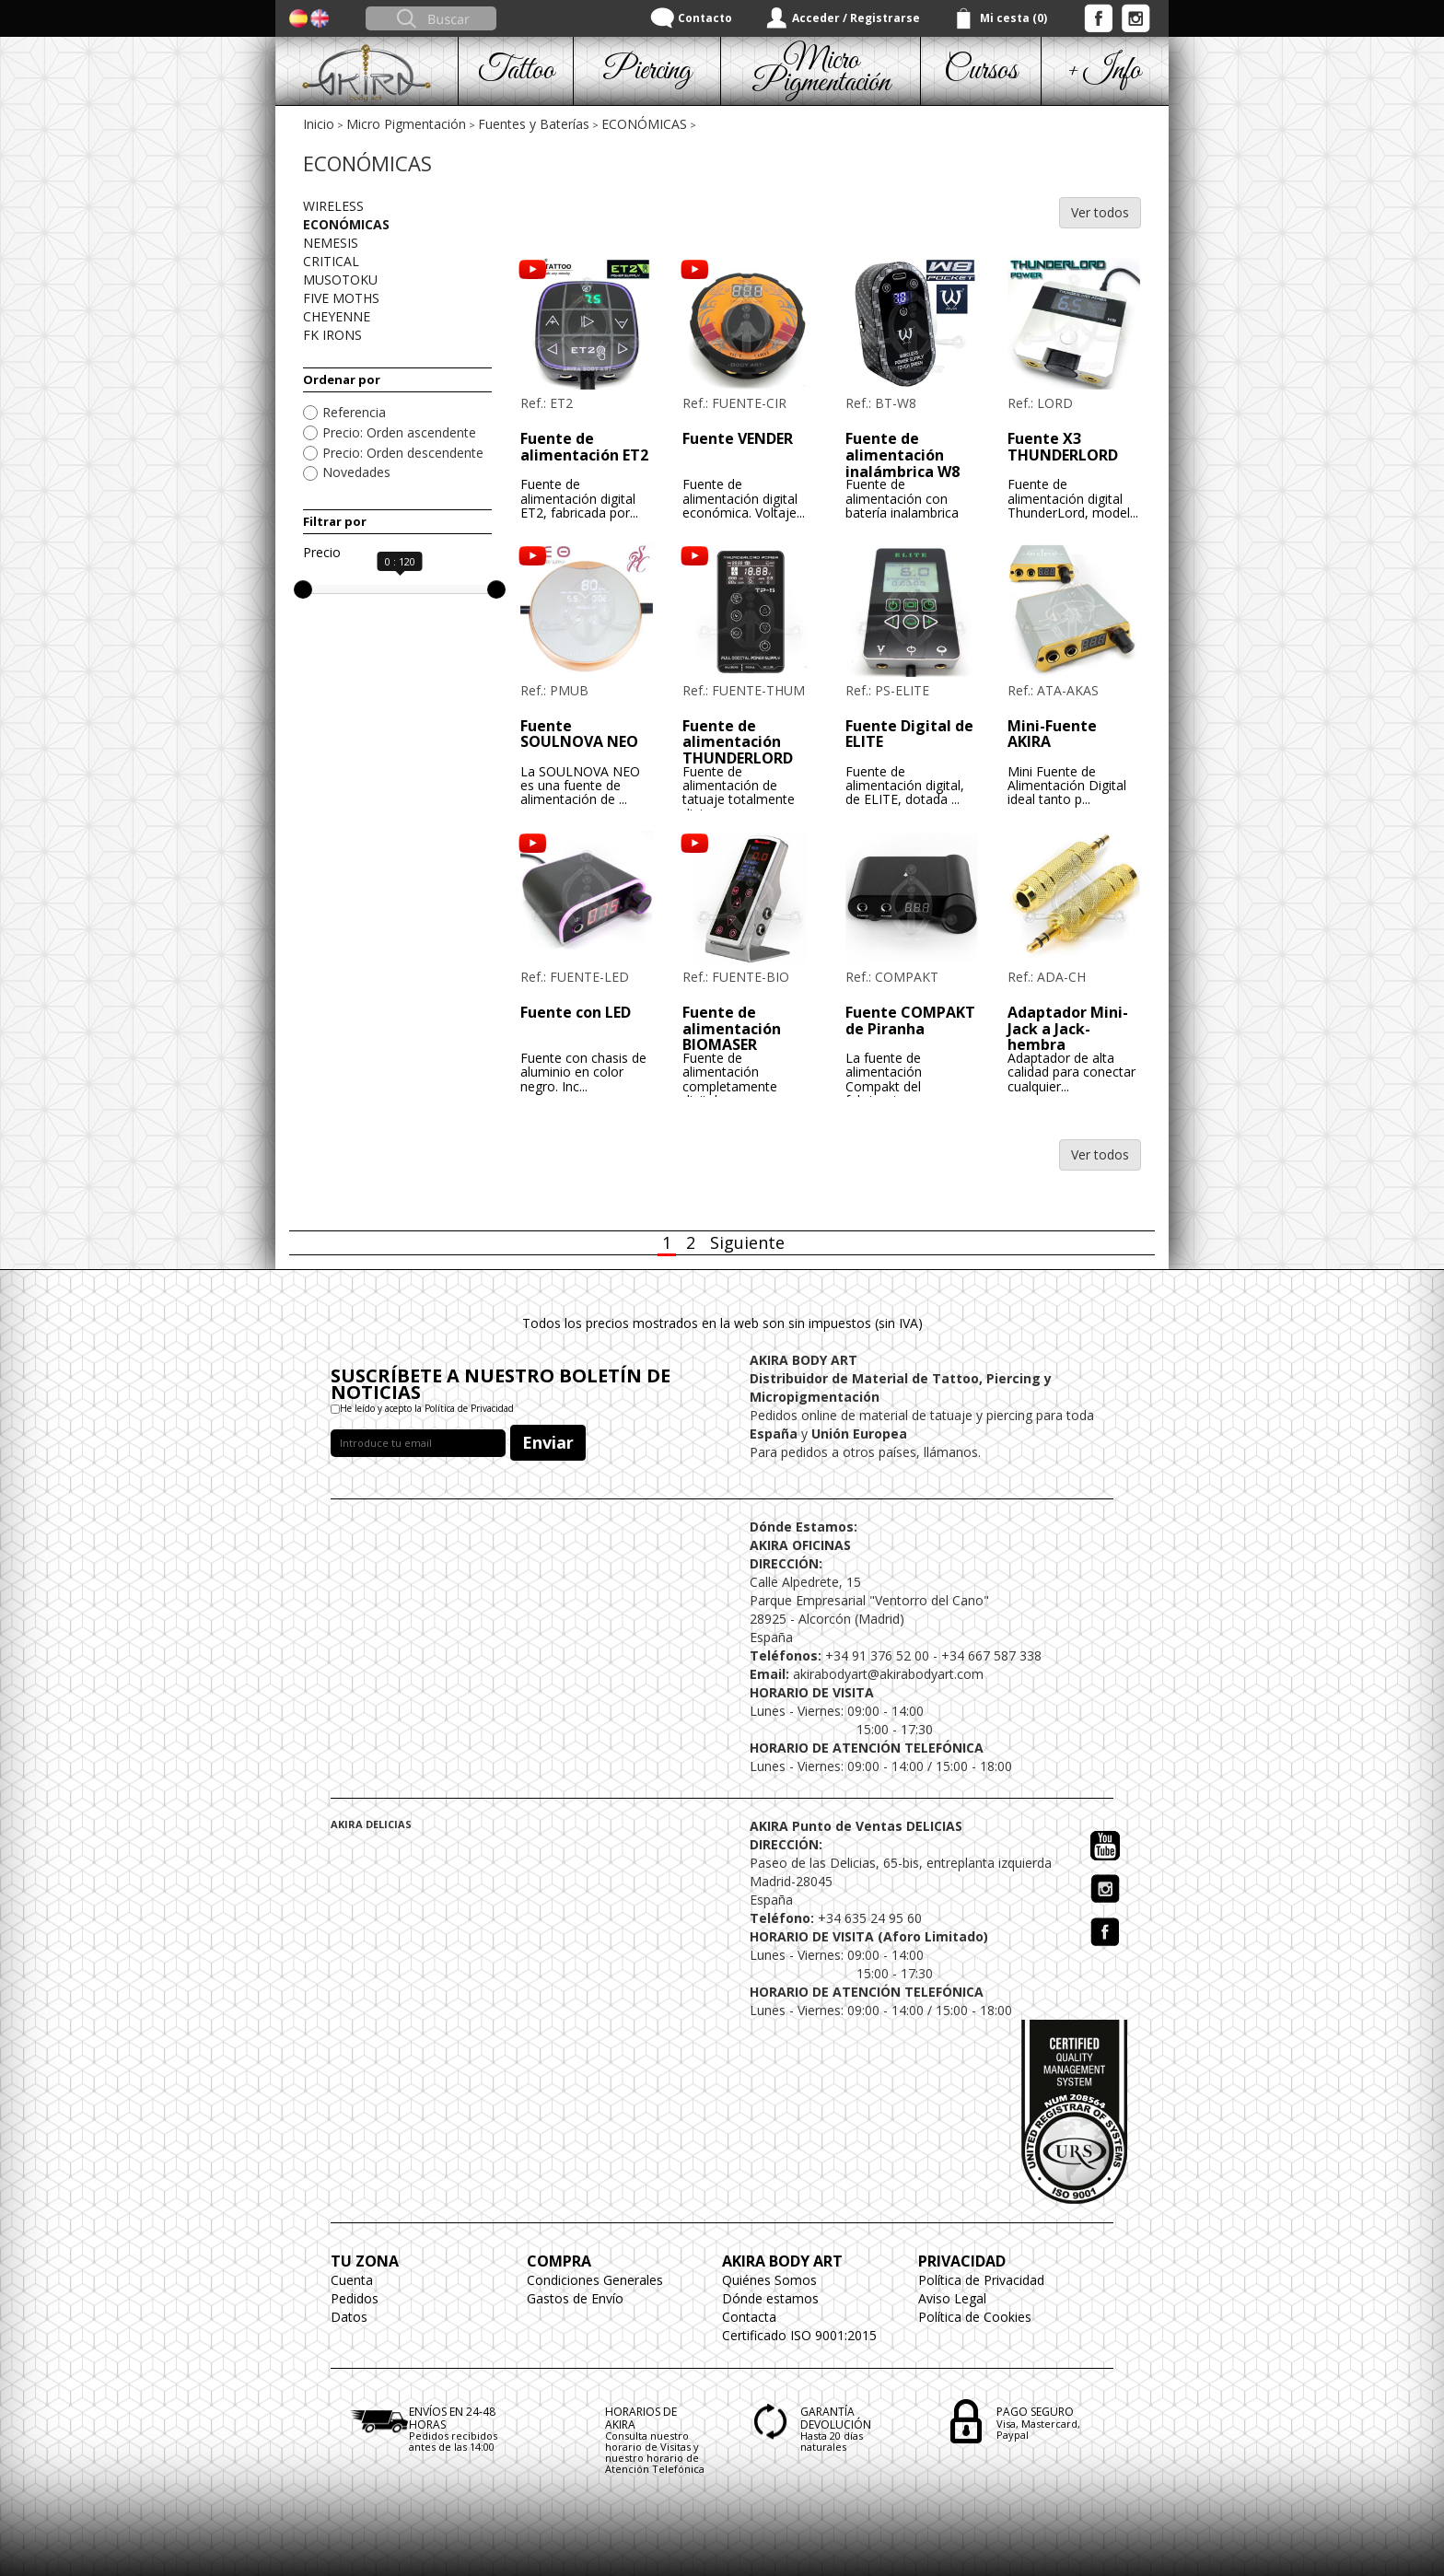 Image resolution: width=1444 pixels, height=2576 pixels. Describe the element at coordinates (1100, 212) in the screenshot. I see `Ver todos` at that location.